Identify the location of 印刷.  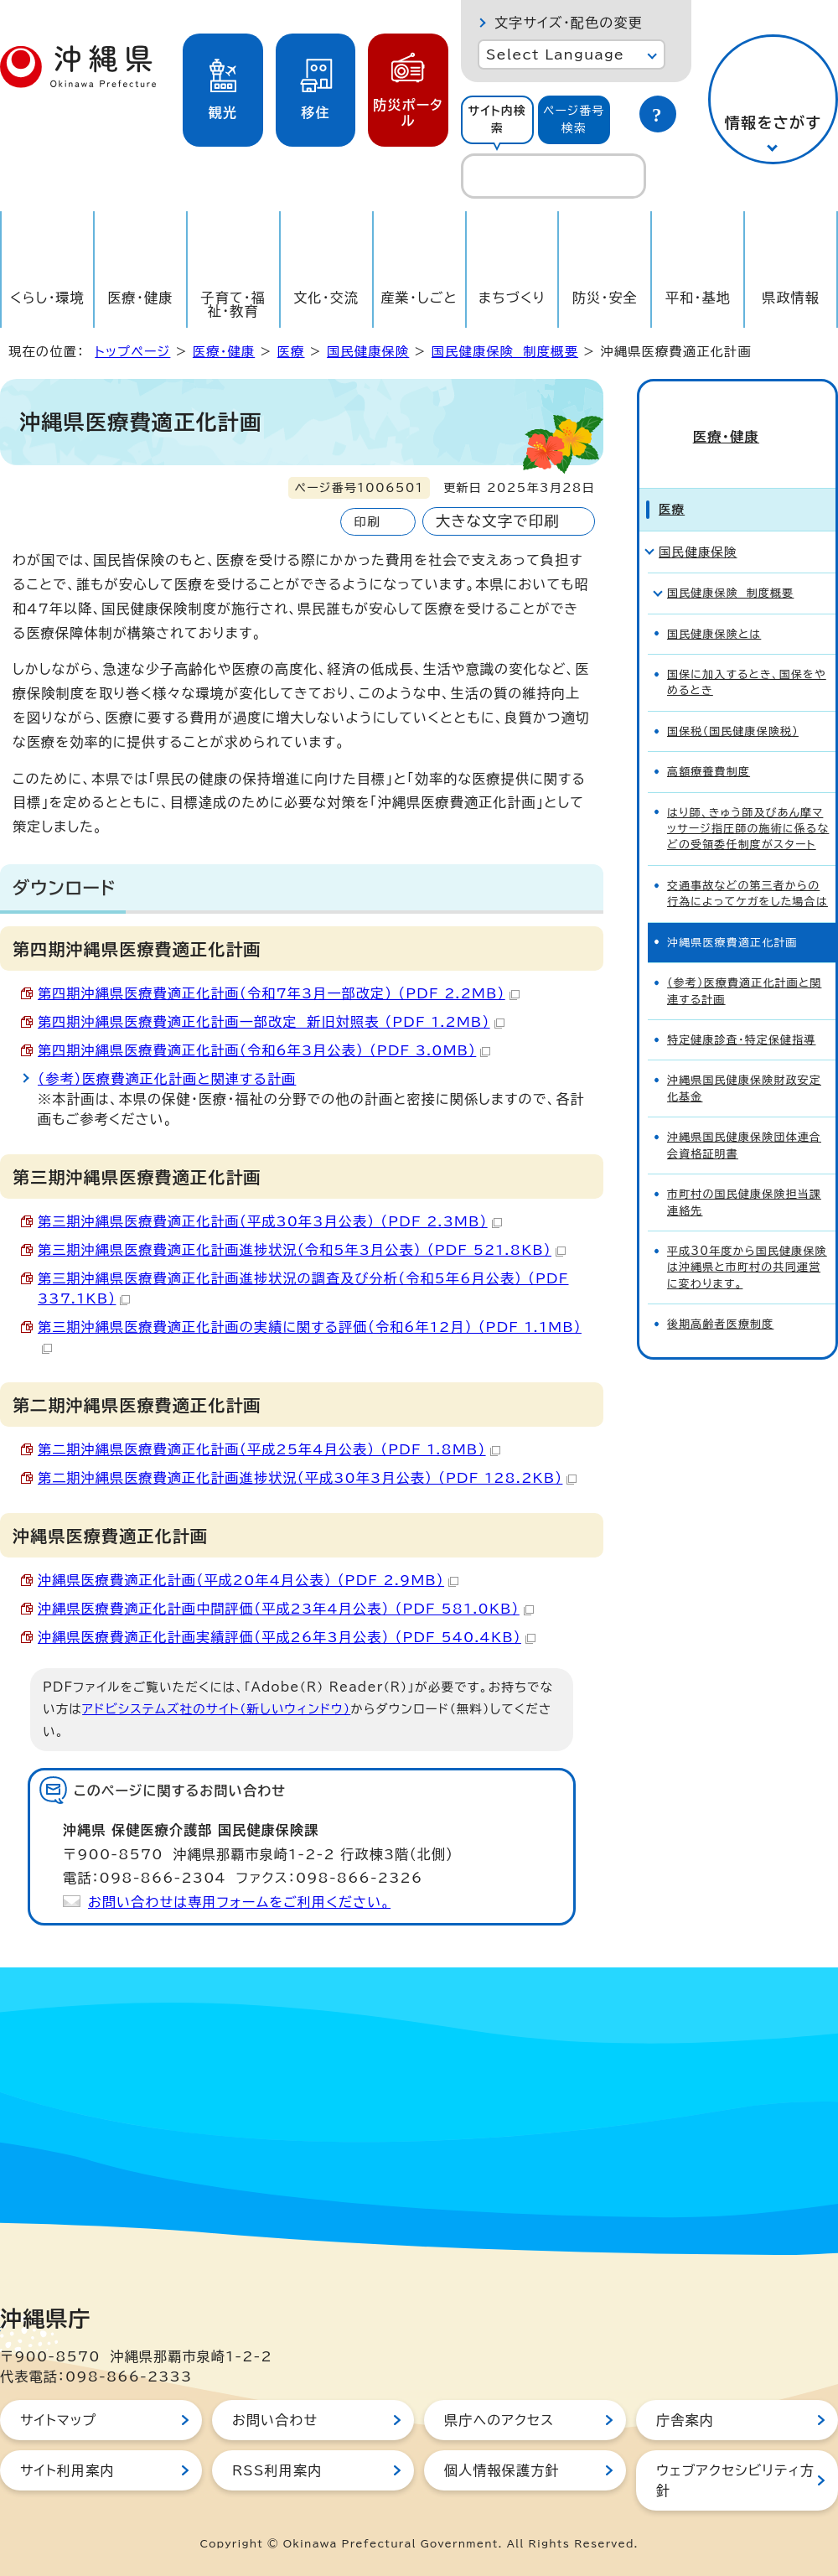
(367, 522).